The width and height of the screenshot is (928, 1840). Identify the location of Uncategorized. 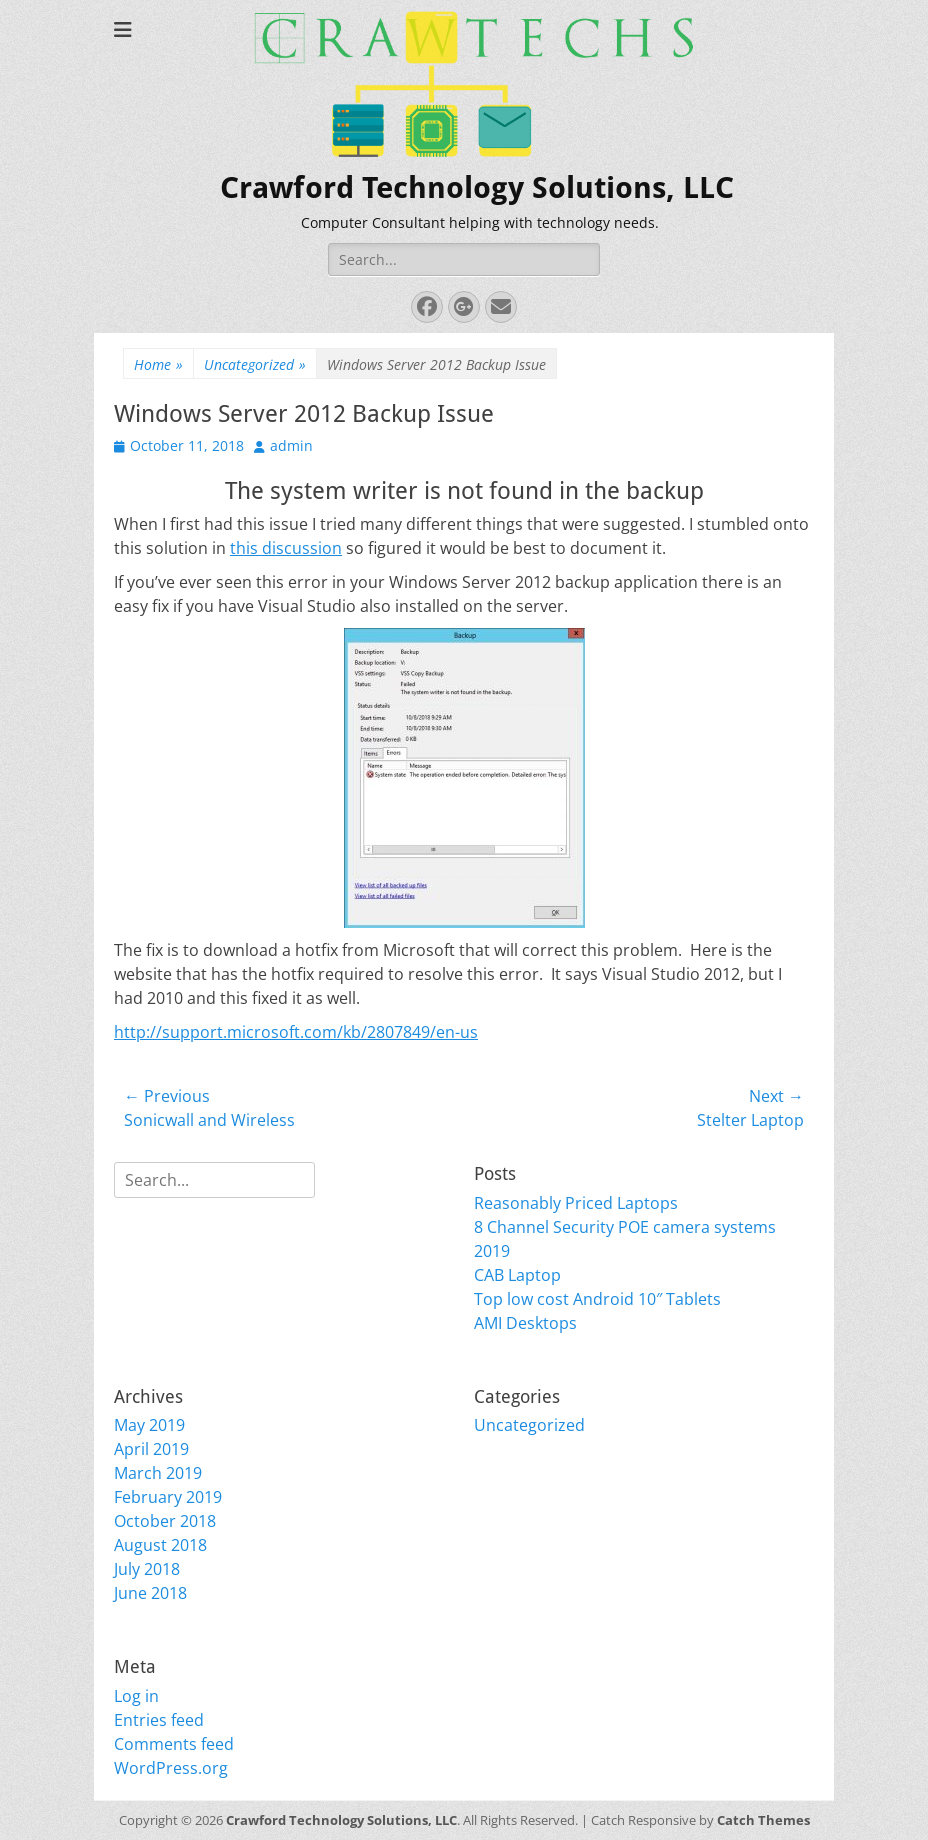
(255, 364).